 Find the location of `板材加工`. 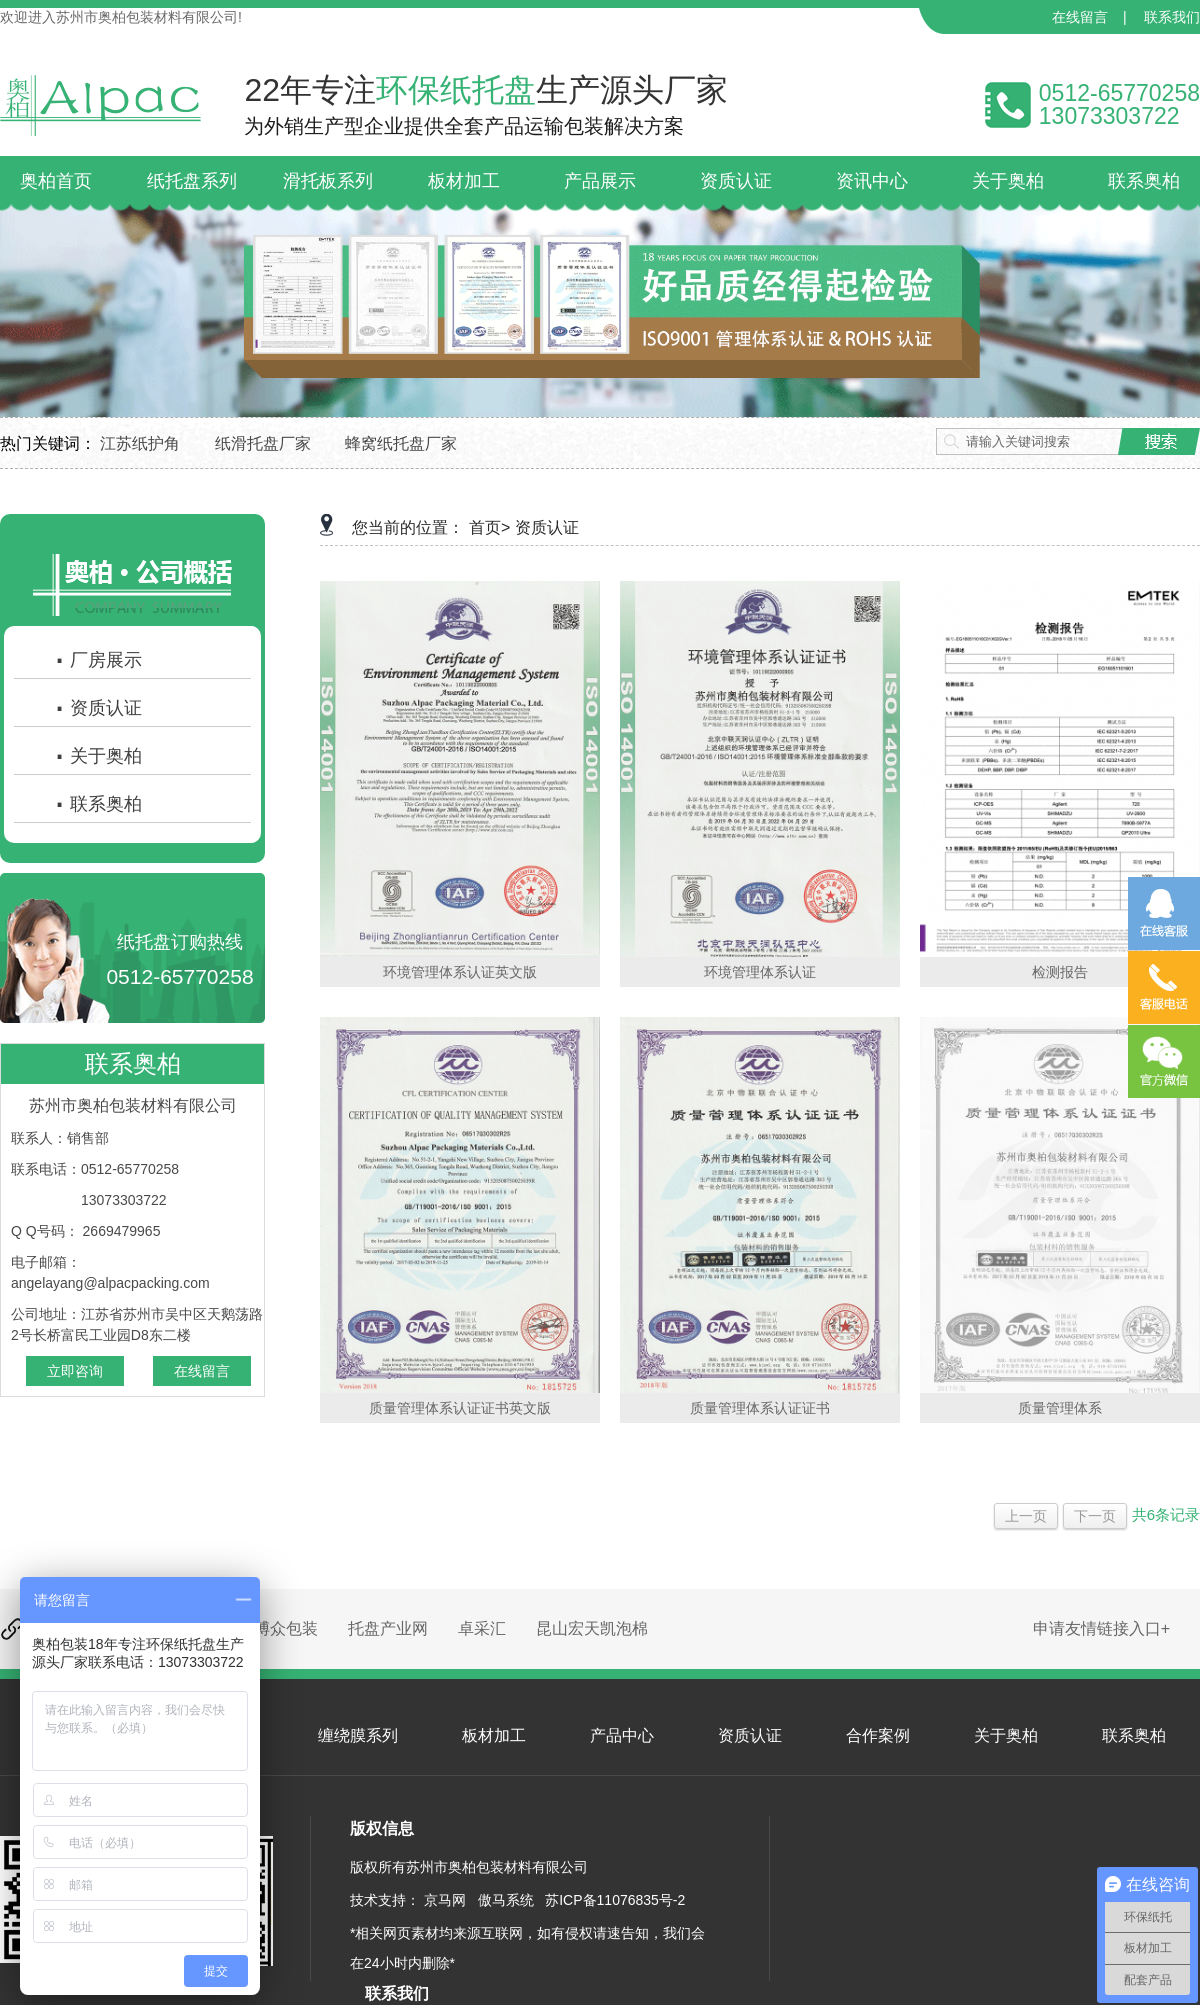

板材加工 is located at coordinates (494, 1735).